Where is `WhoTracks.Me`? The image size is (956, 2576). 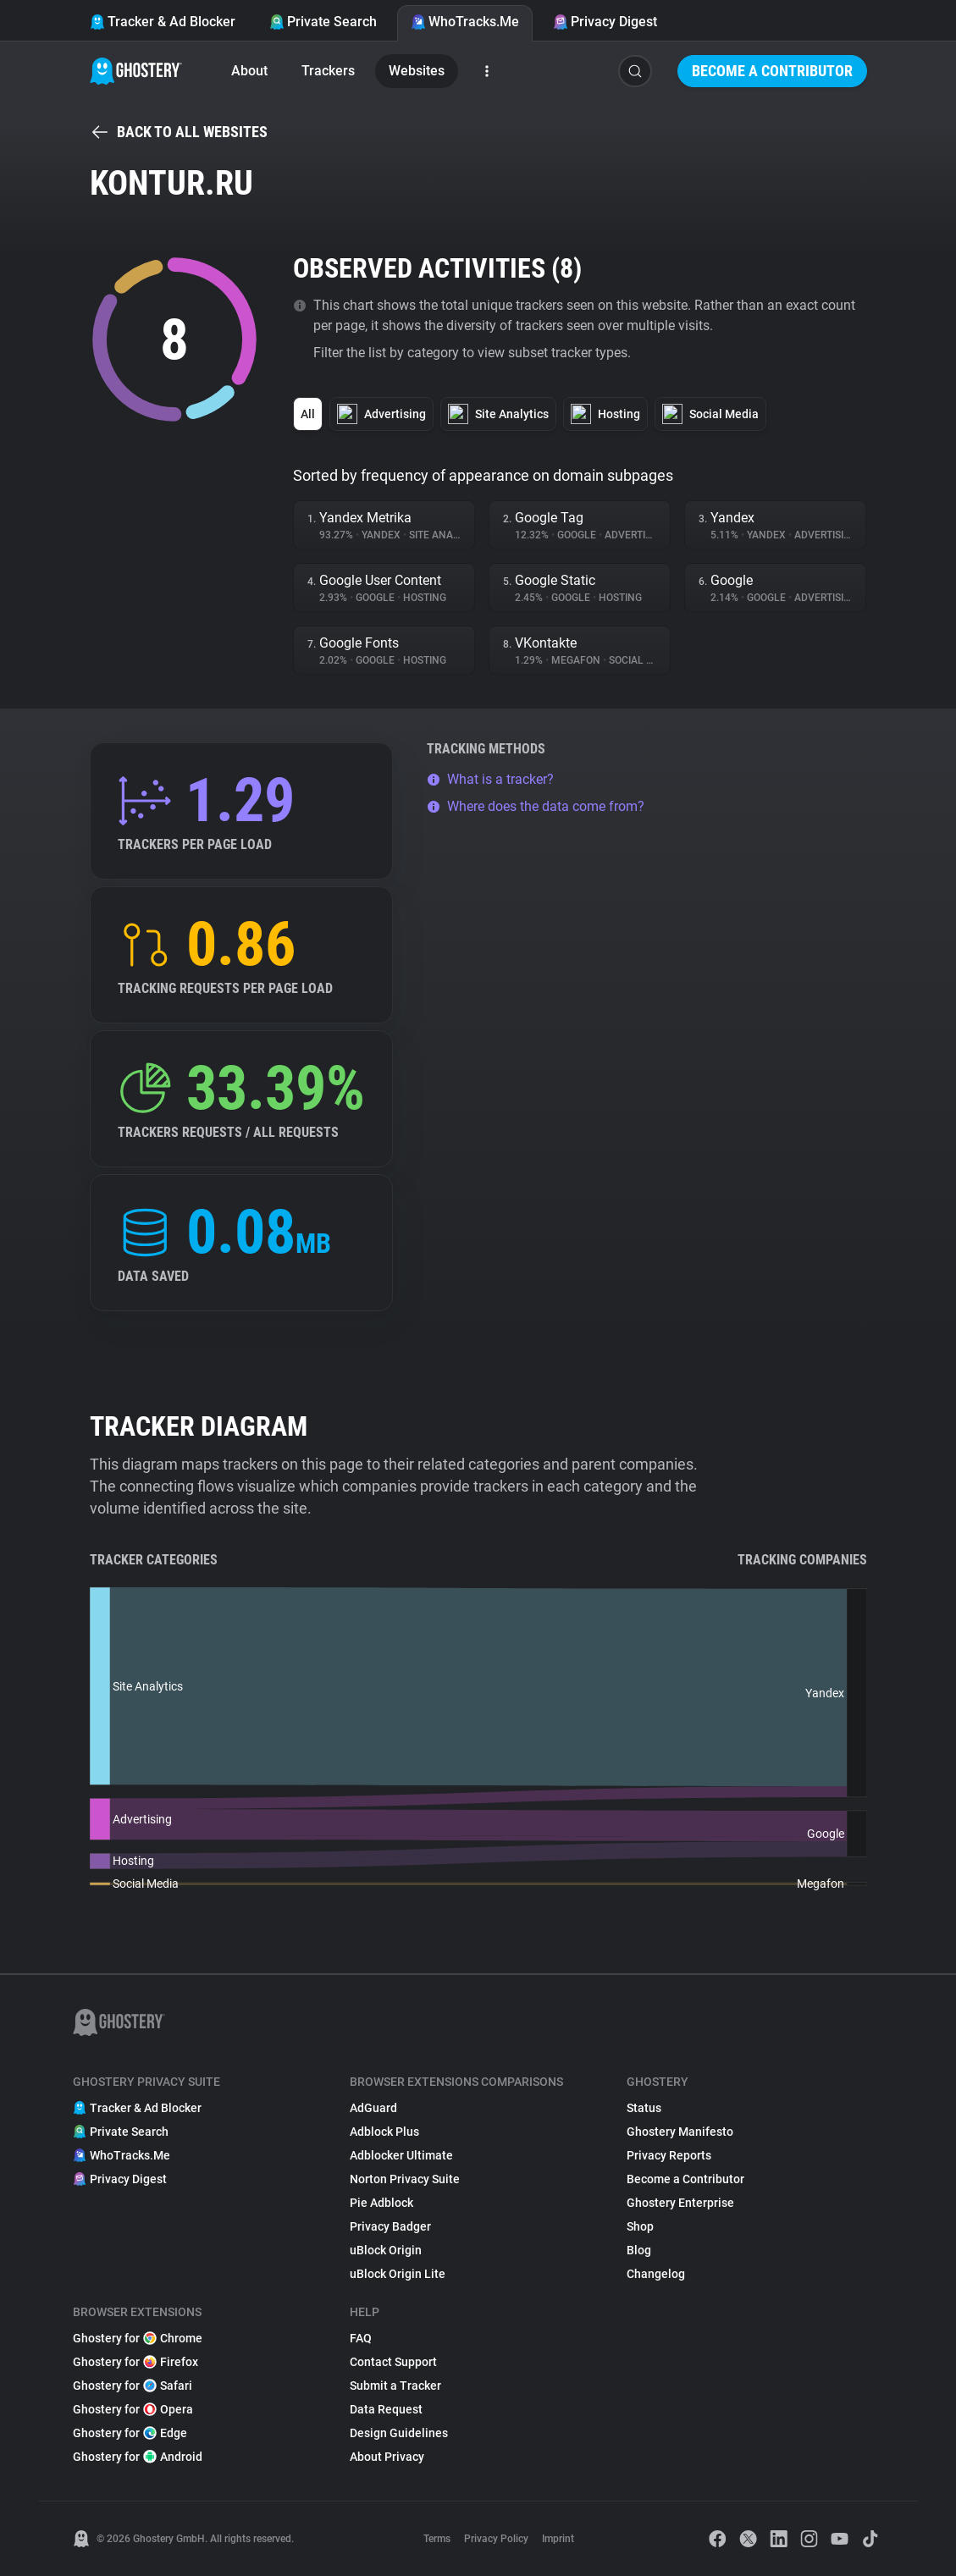 WhoTracks.Me is located at coordinates (465, 22).